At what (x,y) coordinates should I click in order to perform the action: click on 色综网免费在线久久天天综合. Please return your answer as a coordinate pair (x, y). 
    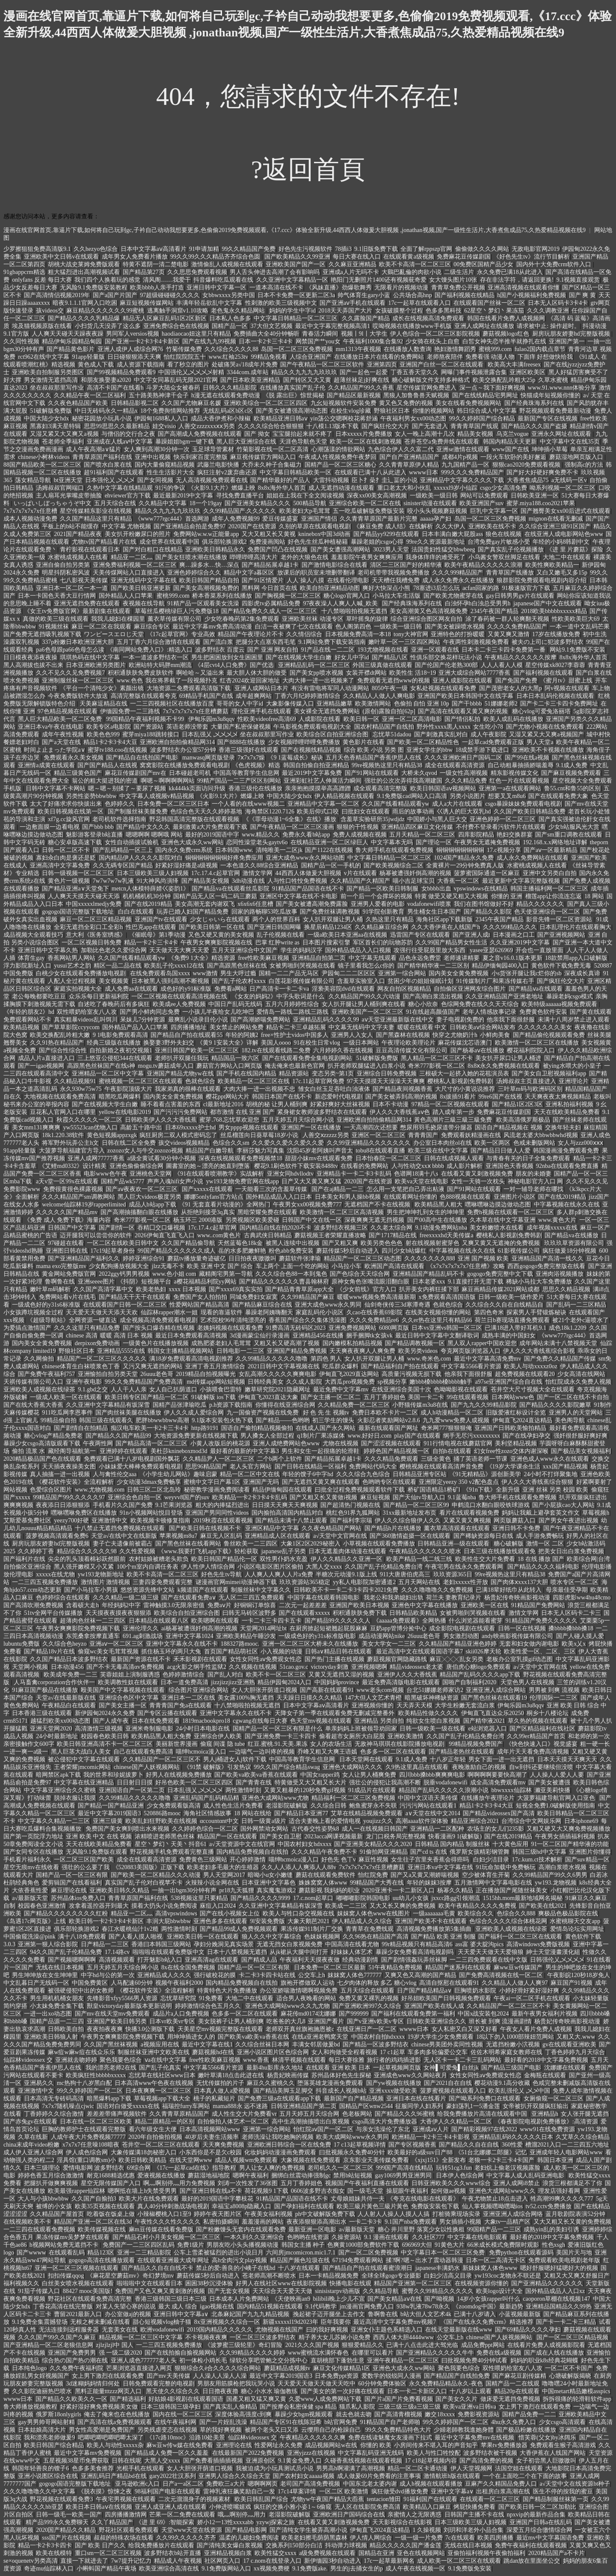
    Looking at the image, I should click on (480, 1004).